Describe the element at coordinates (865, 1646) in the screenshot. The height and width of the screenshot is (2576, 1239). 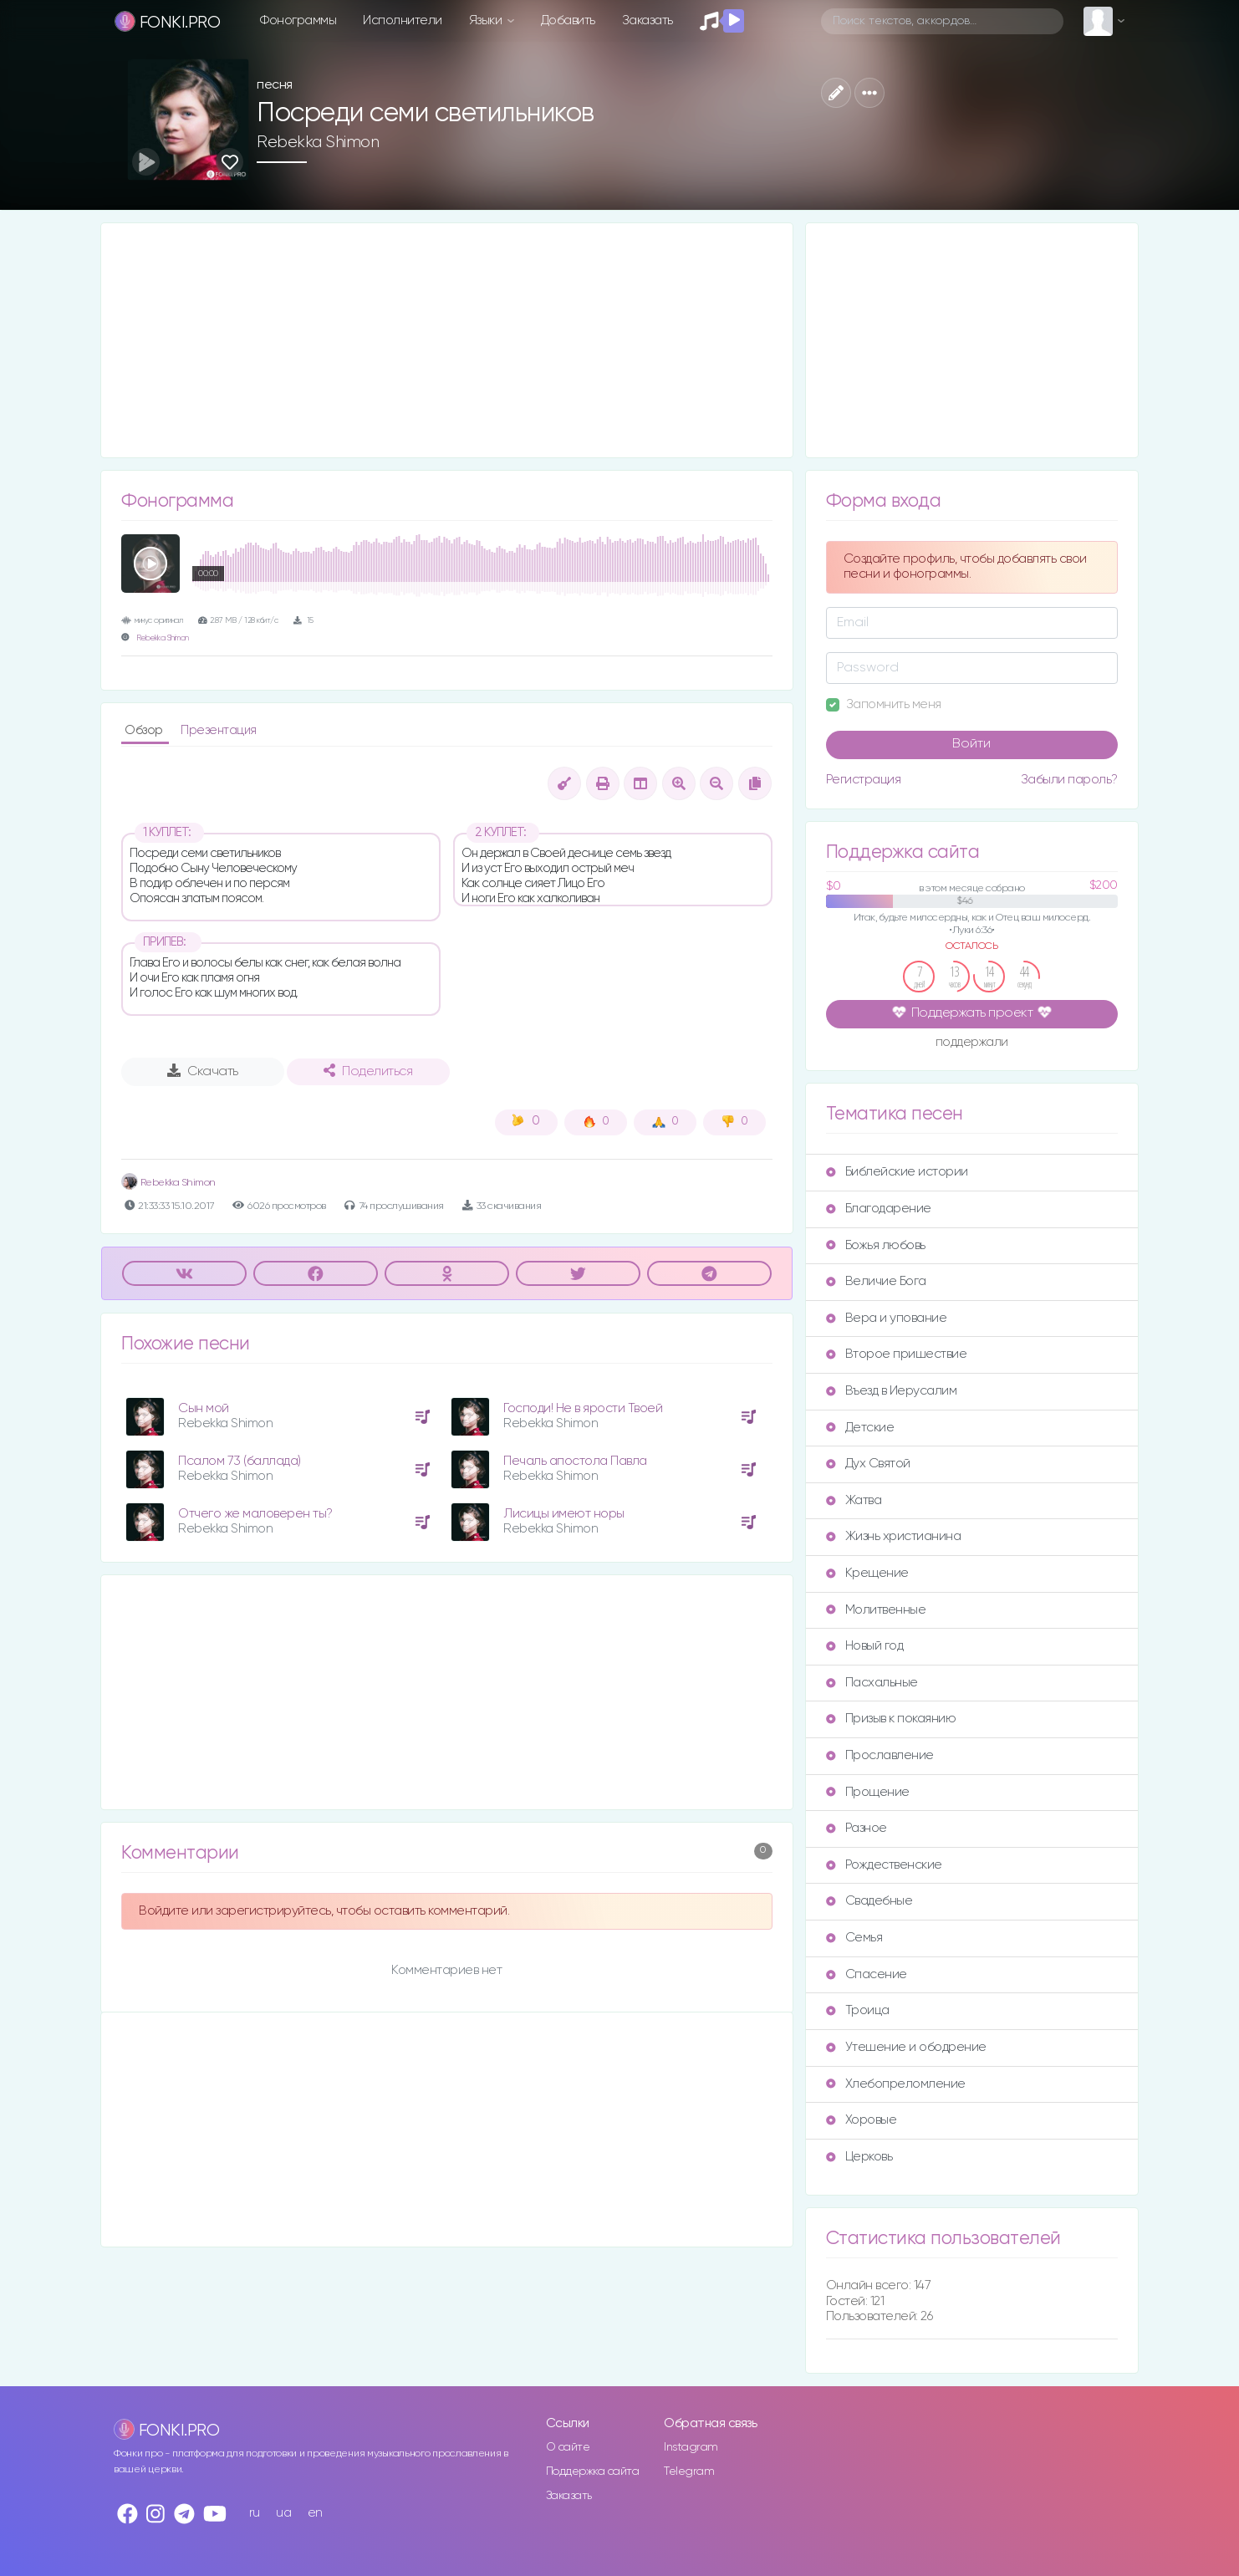
I see `Новый год` at that location.